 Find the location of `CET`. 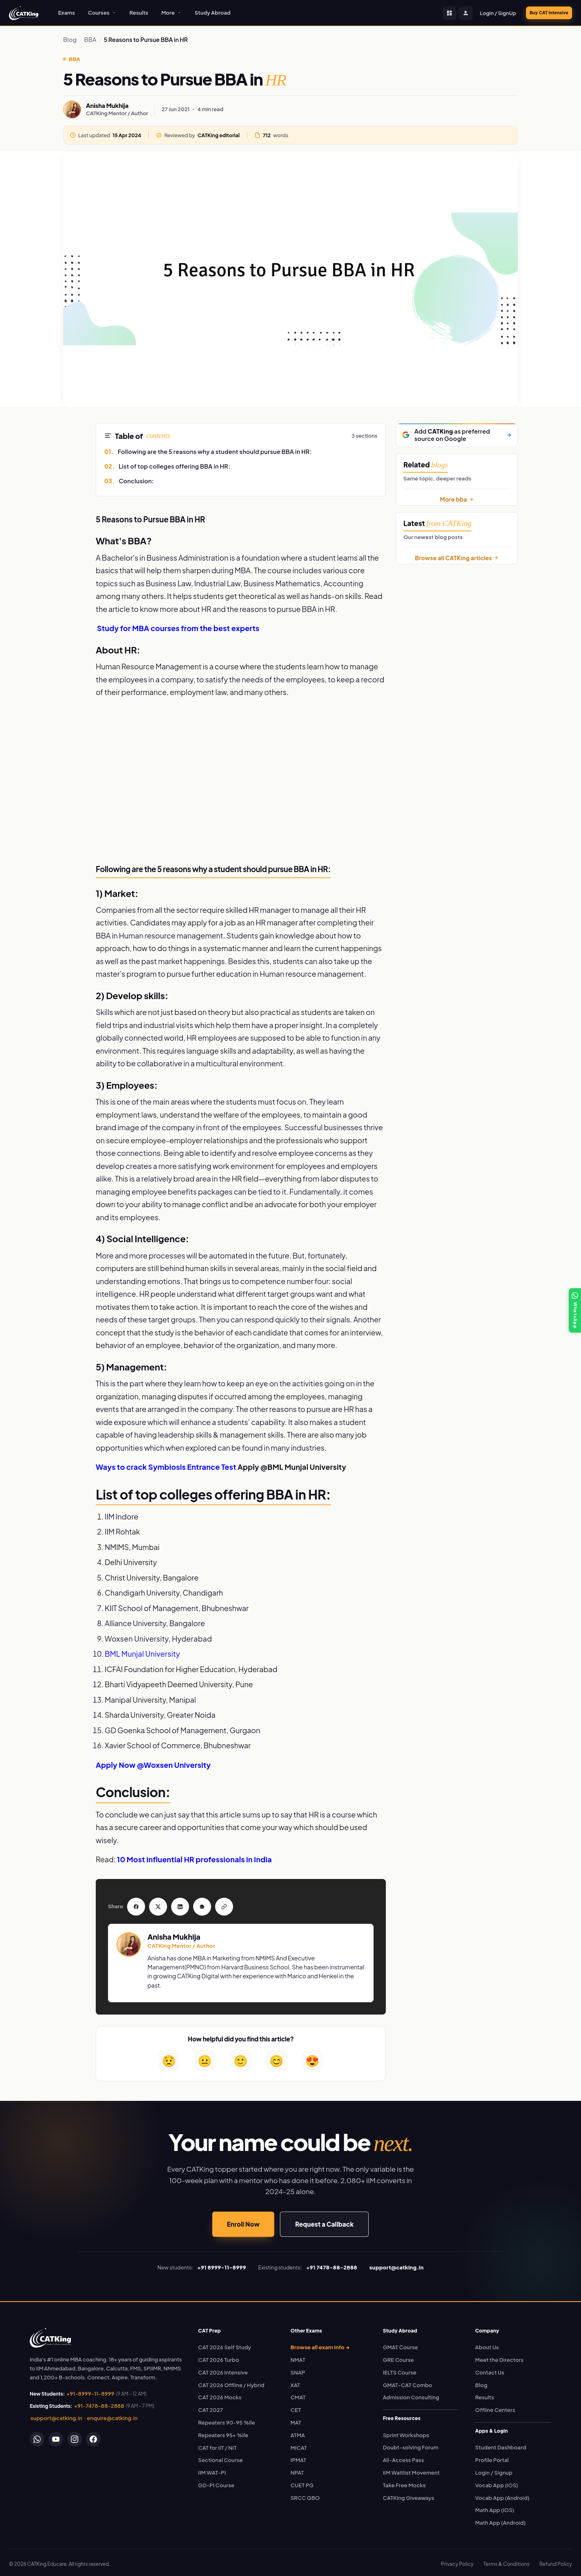

CET is located at coordinates (295, 2406).